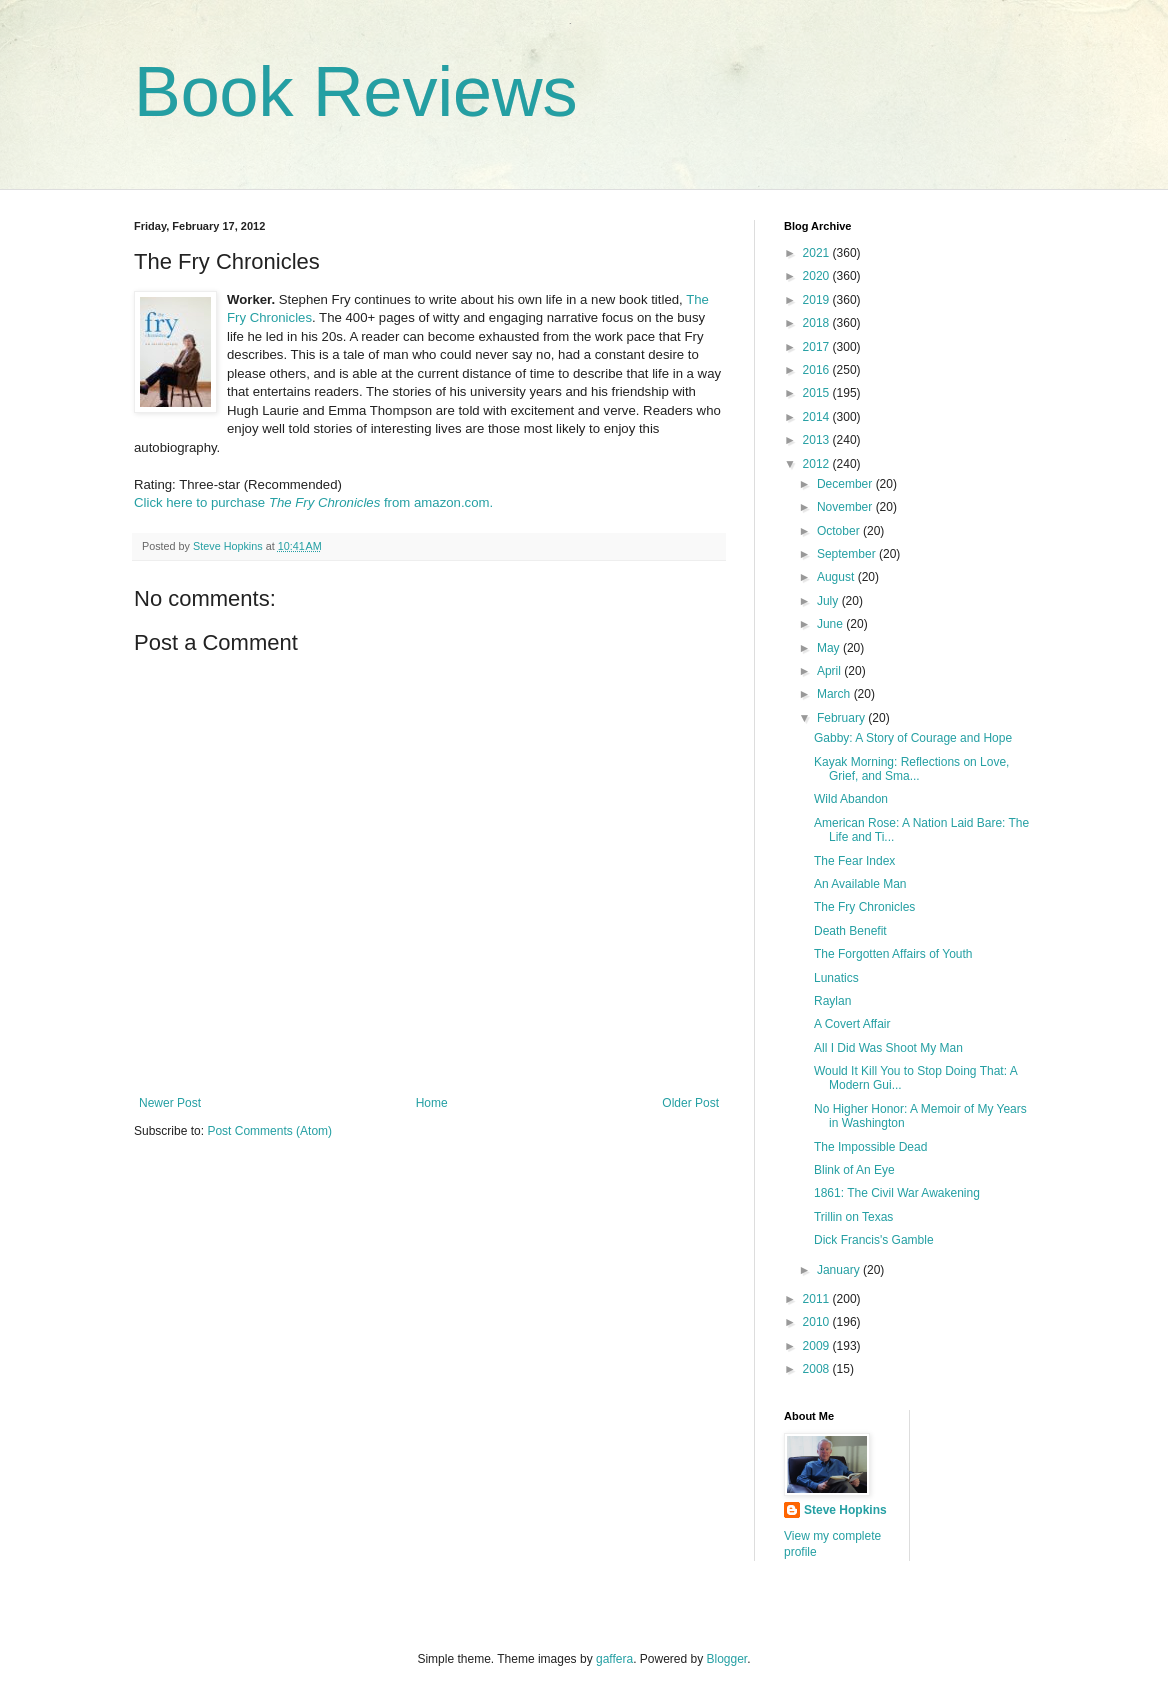 Image resolution: width=1168 pixels, height=1698 pixels. I want to click on June, so click(831, 624).